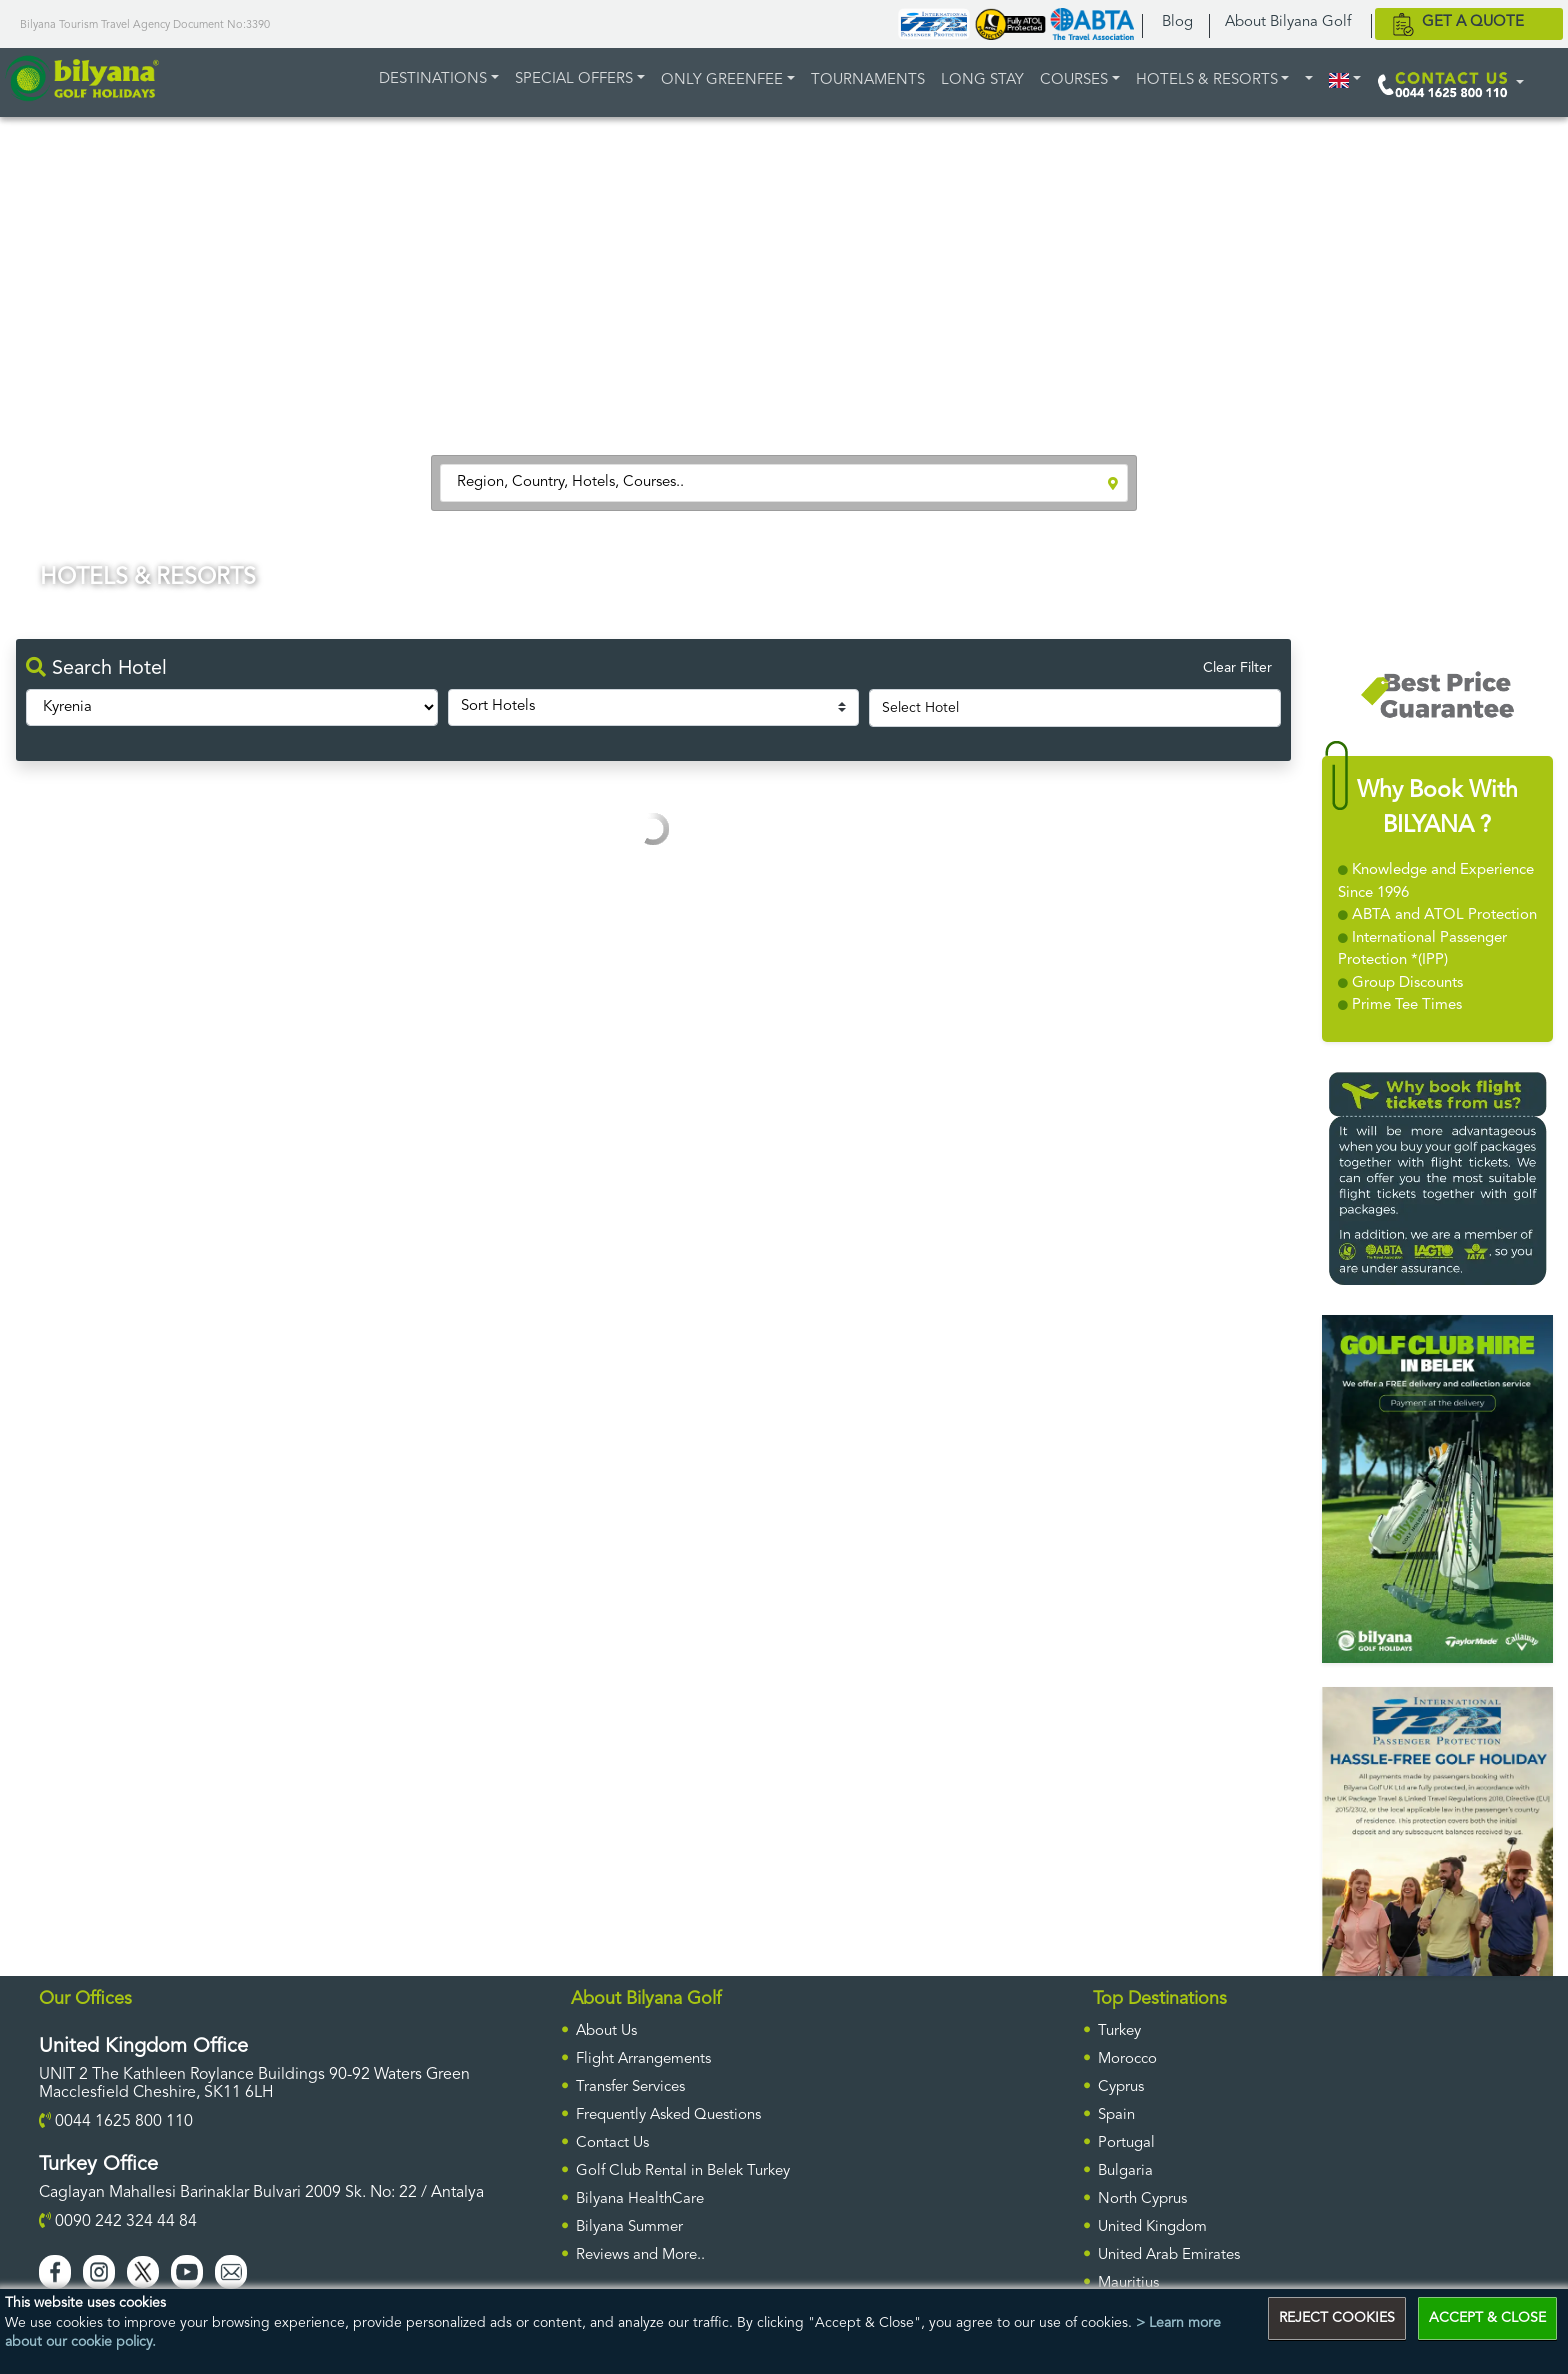 This screenshot has width=1568, height=2374. Describe the element at coordinates (574, 79) in the screenshot. I see `Special Offers` at that location.